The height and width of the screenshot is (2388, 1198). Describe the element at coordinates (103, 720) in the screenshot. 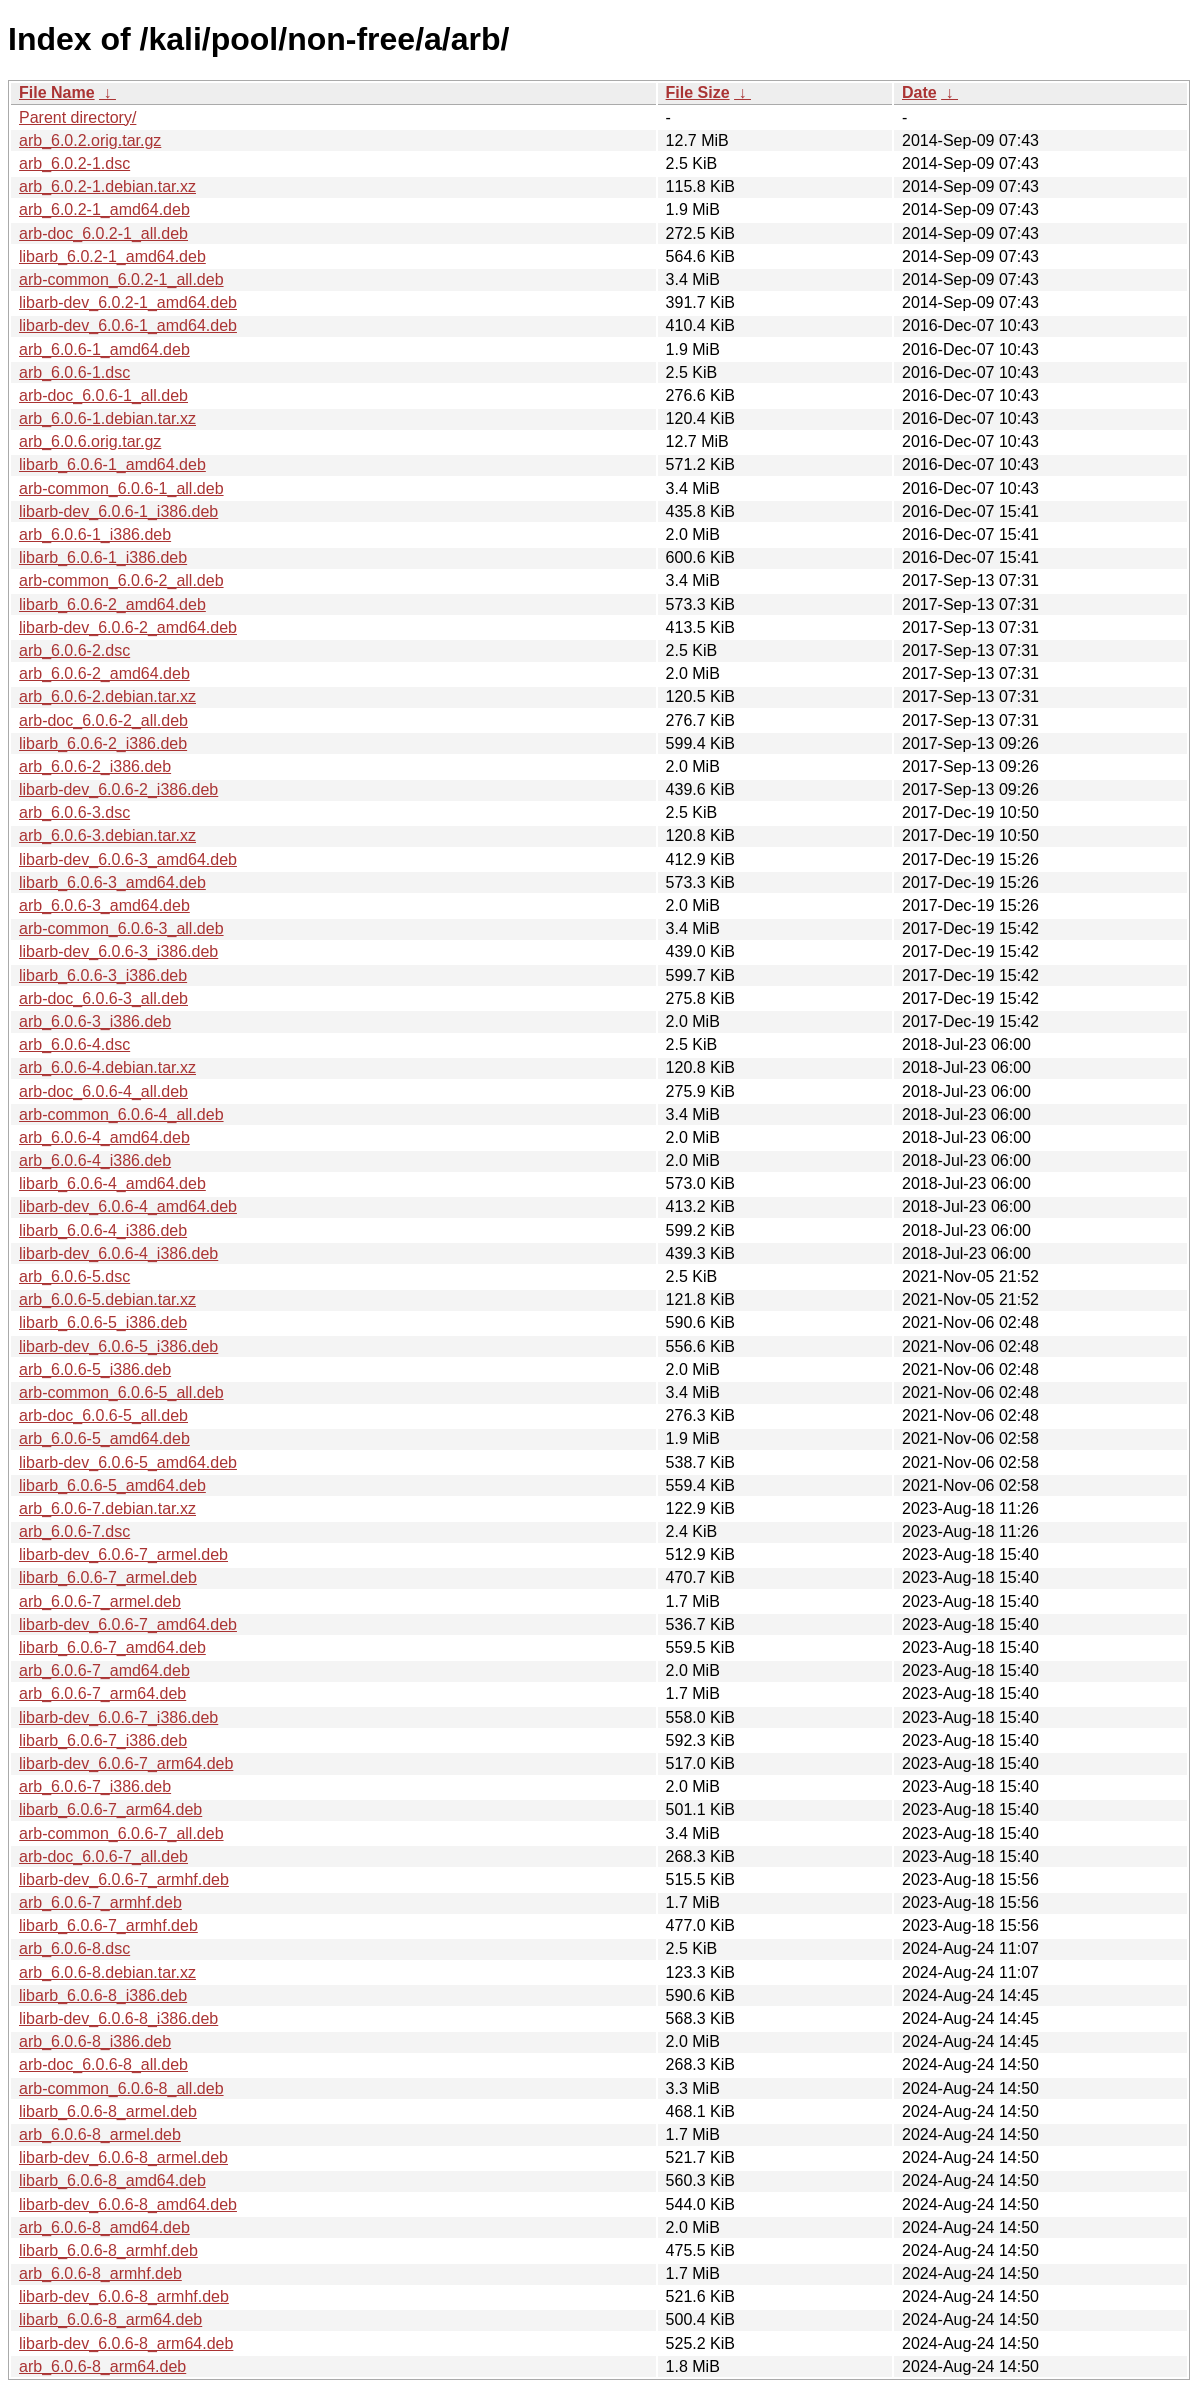

I see `arb-doc_6.0.6-2_all.deb` at that location.